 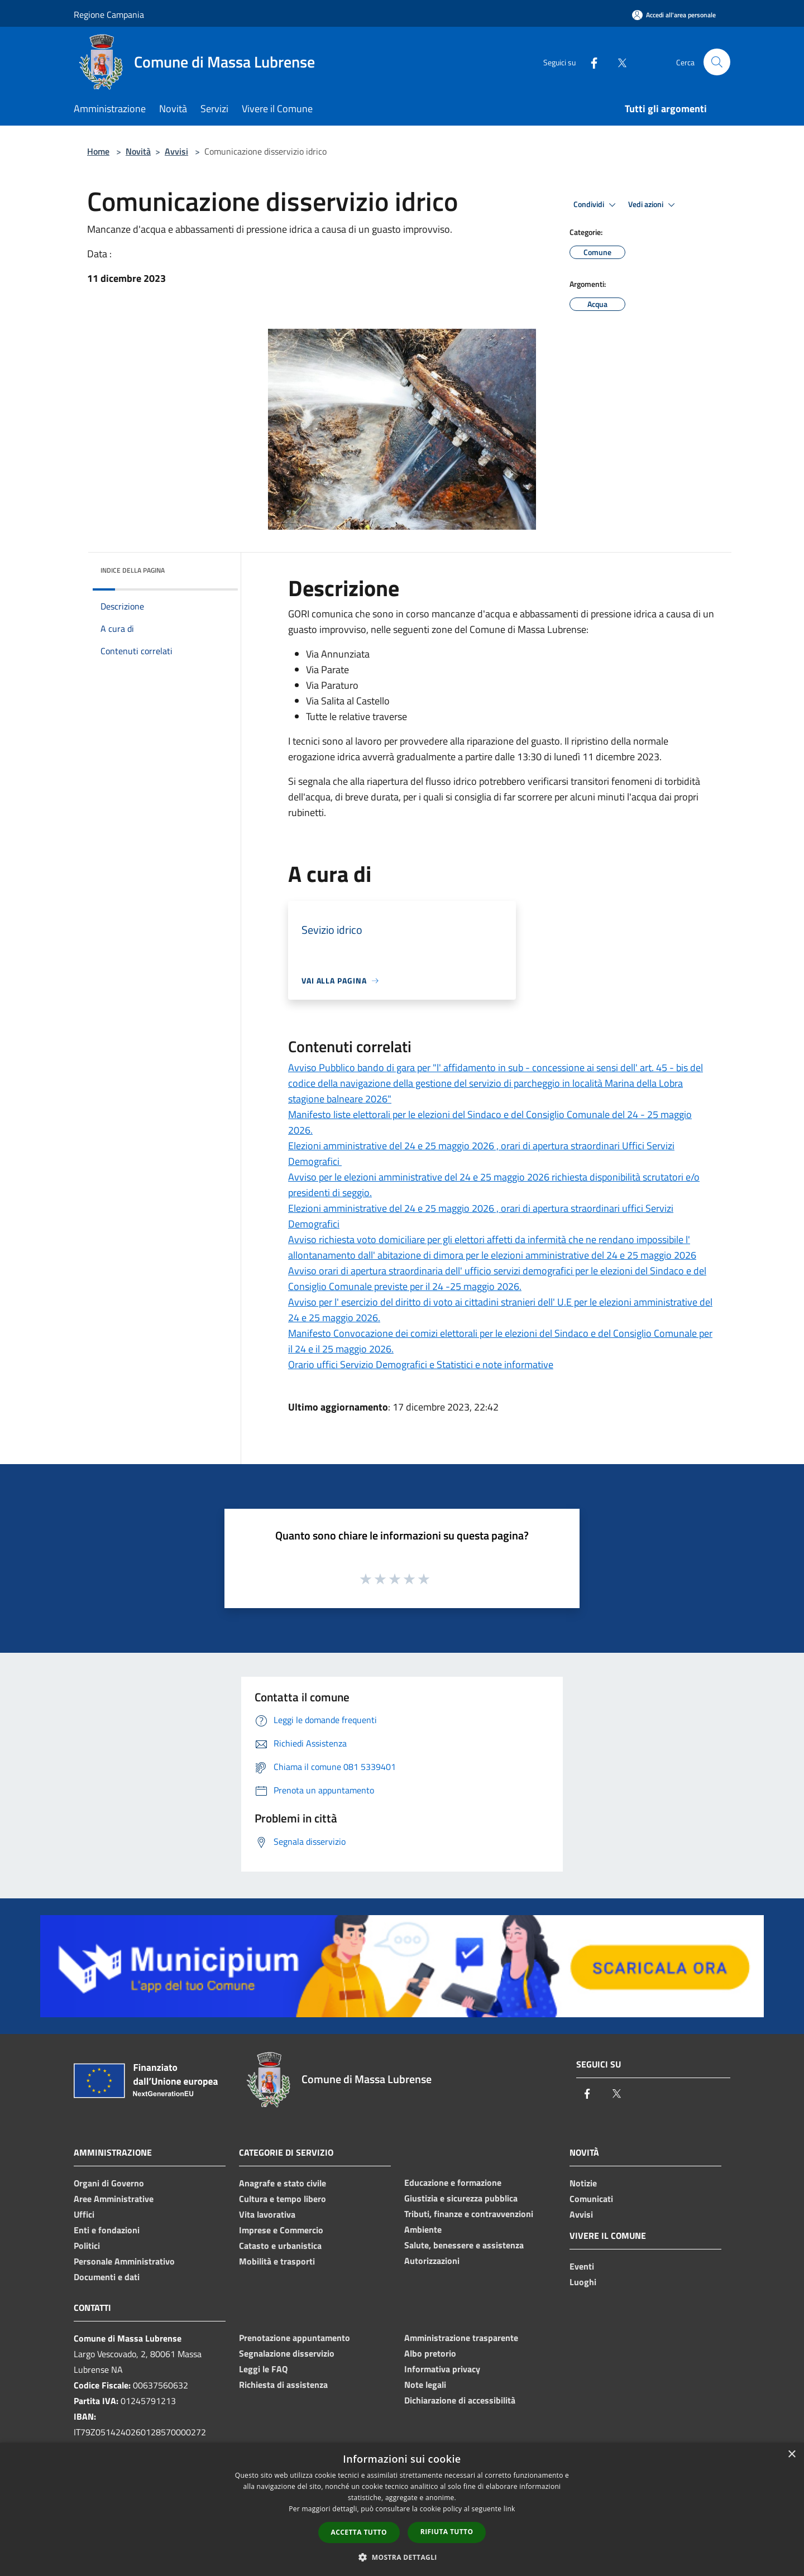 I want to click on Educazione e formazione, so click(x=452, y=2182).